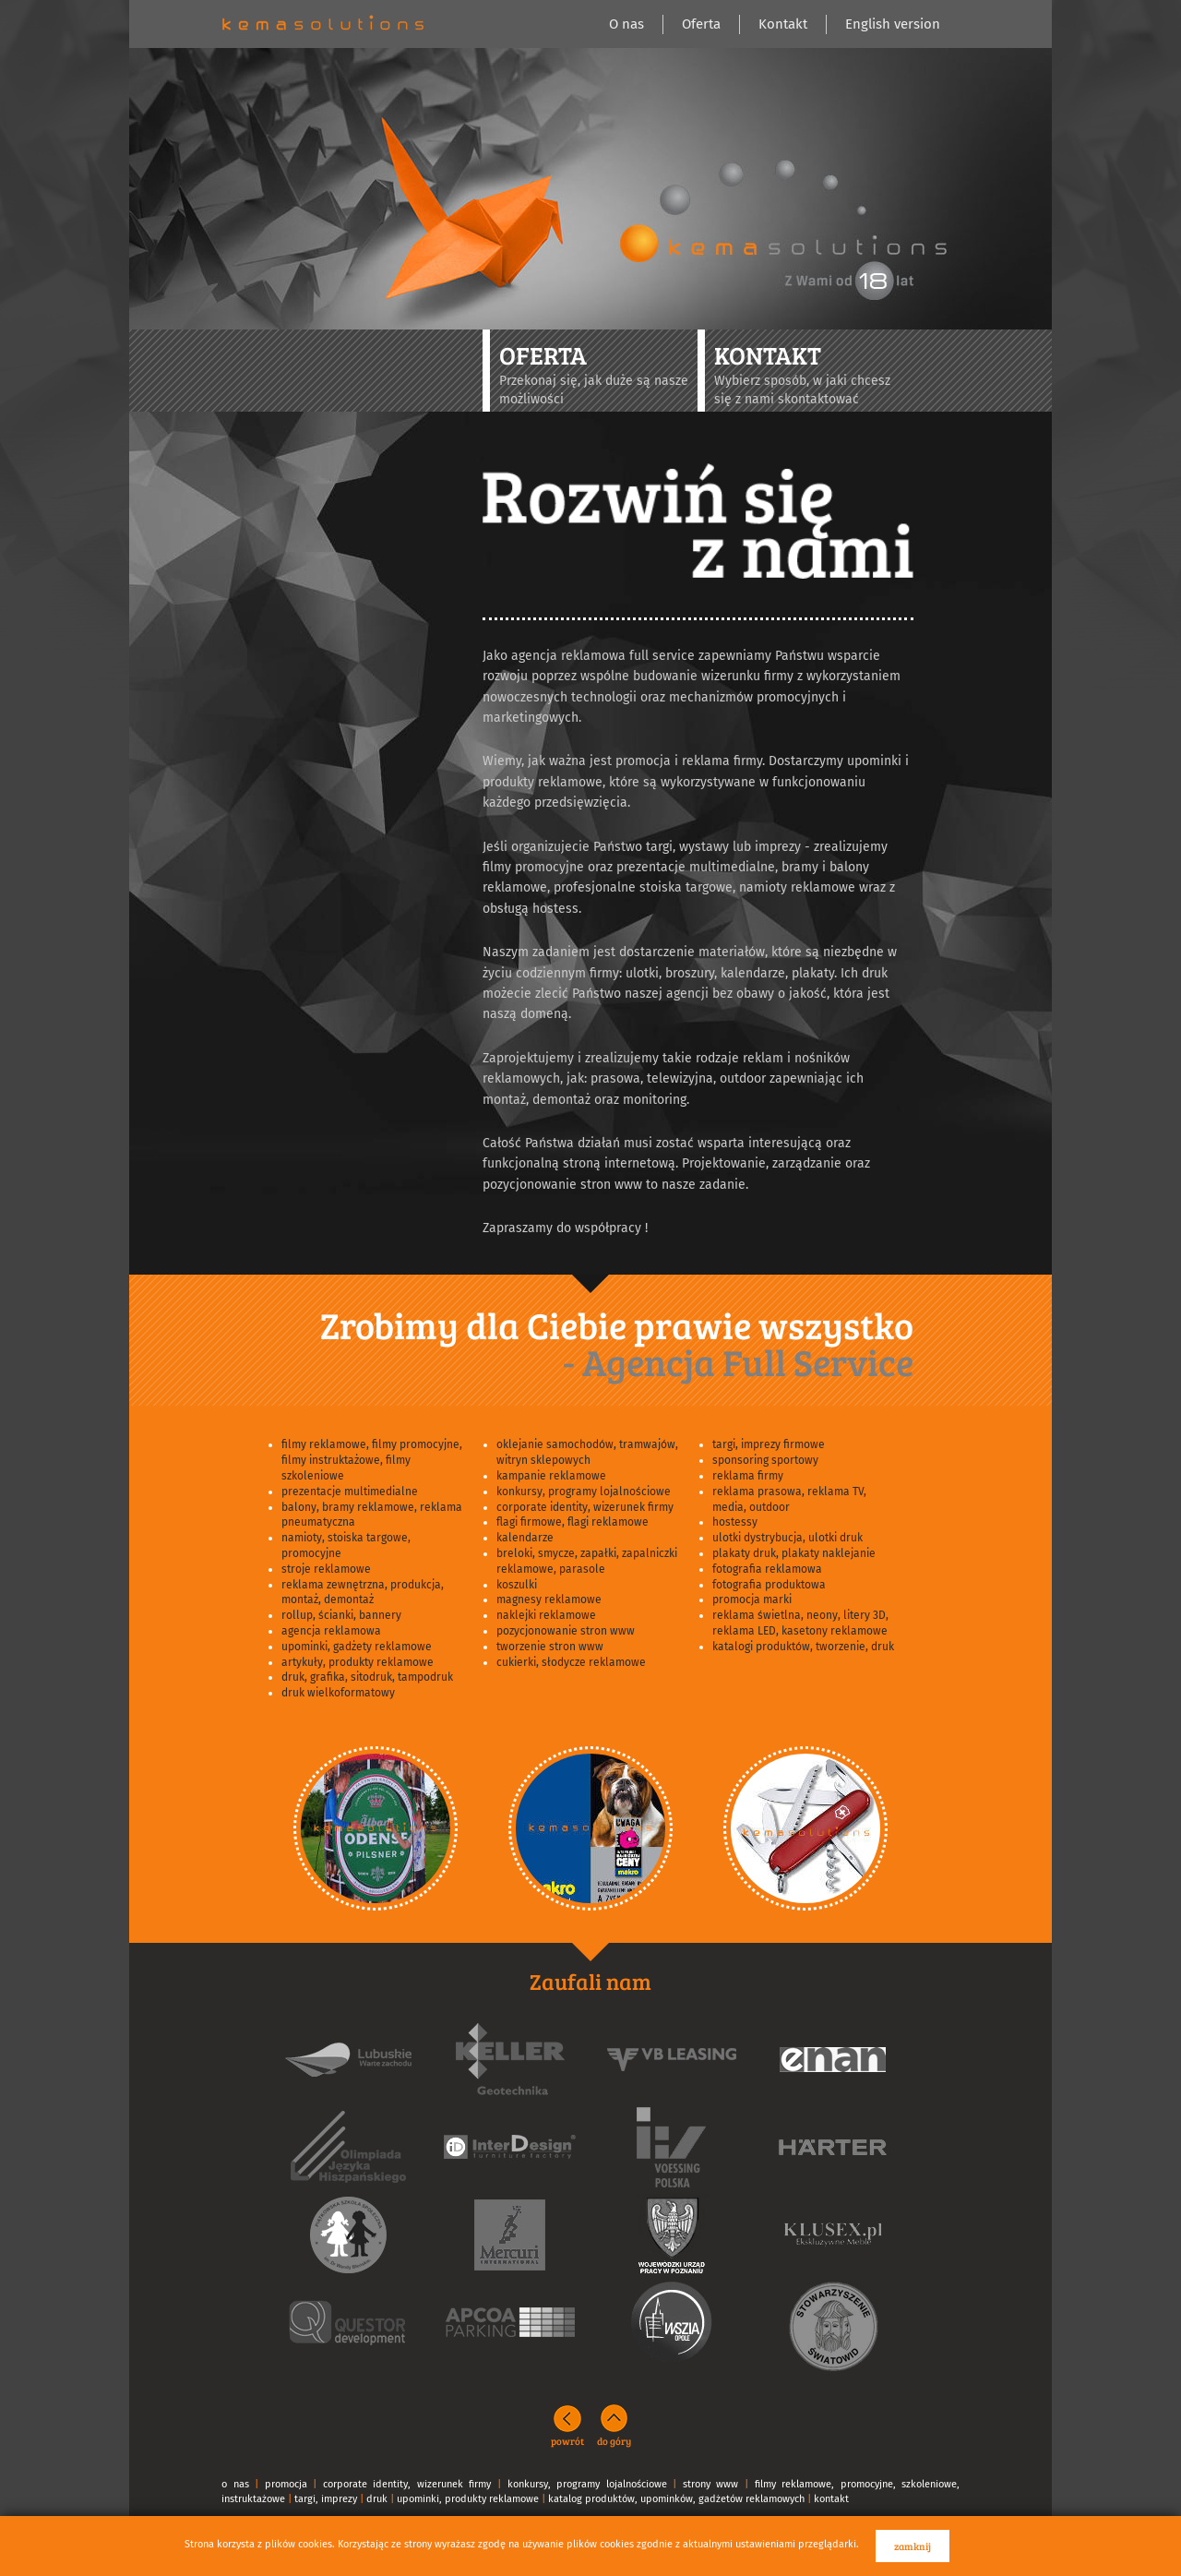  I want to click on kontakt, so click(831, 2499).